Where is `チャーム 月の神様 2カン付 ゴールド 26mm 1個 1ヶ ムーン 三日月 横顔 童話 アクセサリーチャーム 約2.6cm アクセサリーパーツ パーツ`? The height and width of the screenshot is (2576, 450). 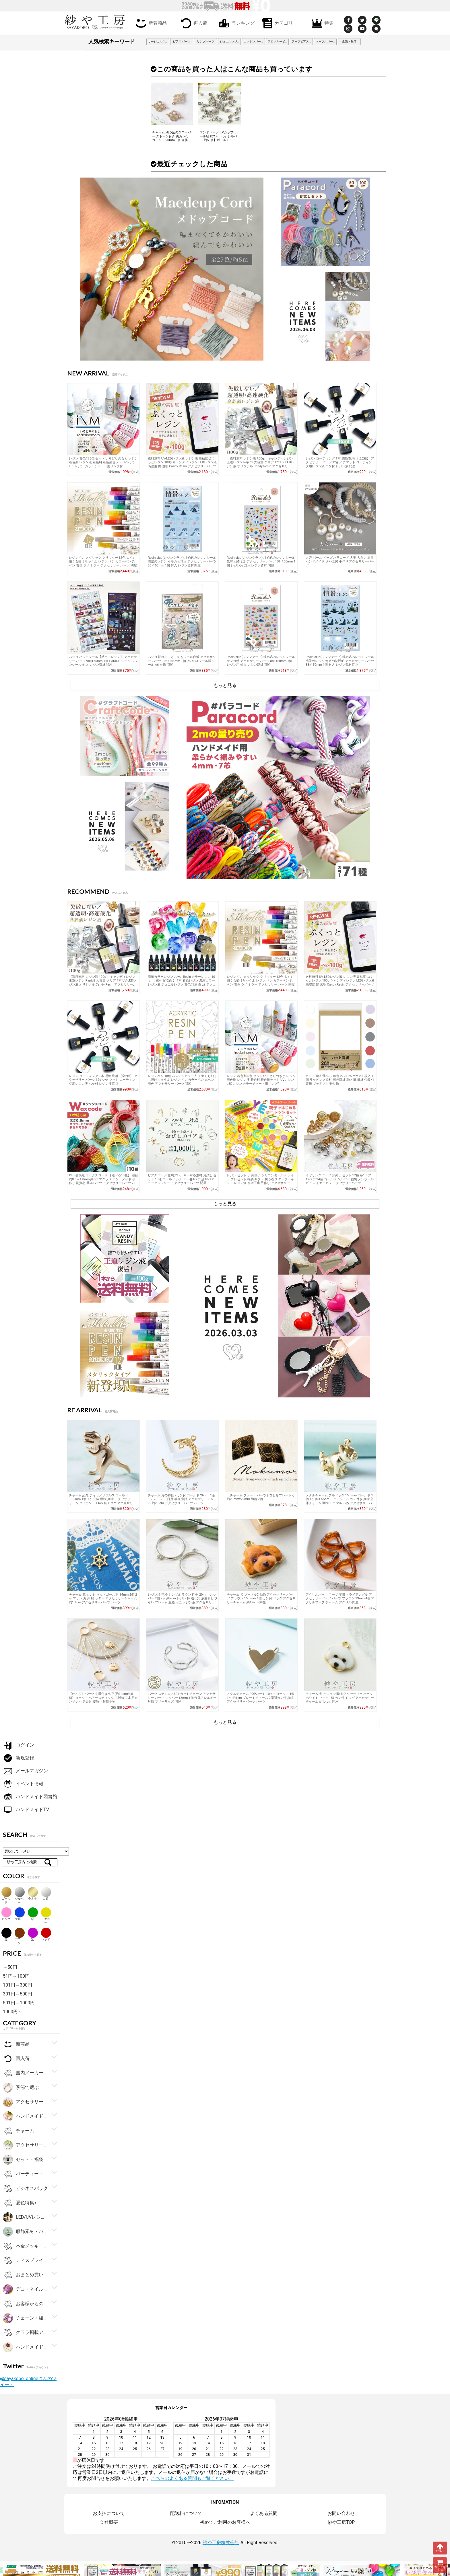
チャーム 月の神様 2カン付 ゴールド 26mm 1個 1ヶ ムーン 三日月 横顔 童話 アクセサリーチャーム 約2.6cm アクセサリーパーツ パーツ is located at coordinates (182, 1499).